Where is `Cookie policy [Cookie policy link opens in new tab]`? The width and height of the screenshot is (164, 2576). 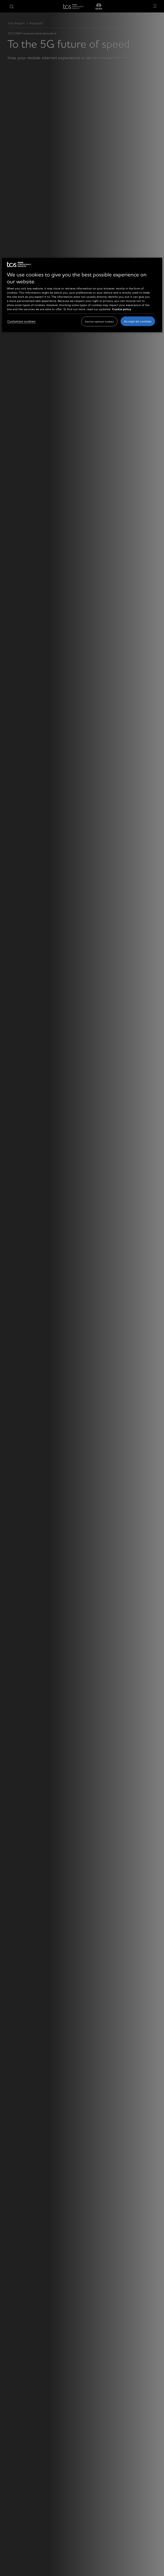 Cookie policy [Cookie policy link opens in new tab] is located at coordinates (121, 309).